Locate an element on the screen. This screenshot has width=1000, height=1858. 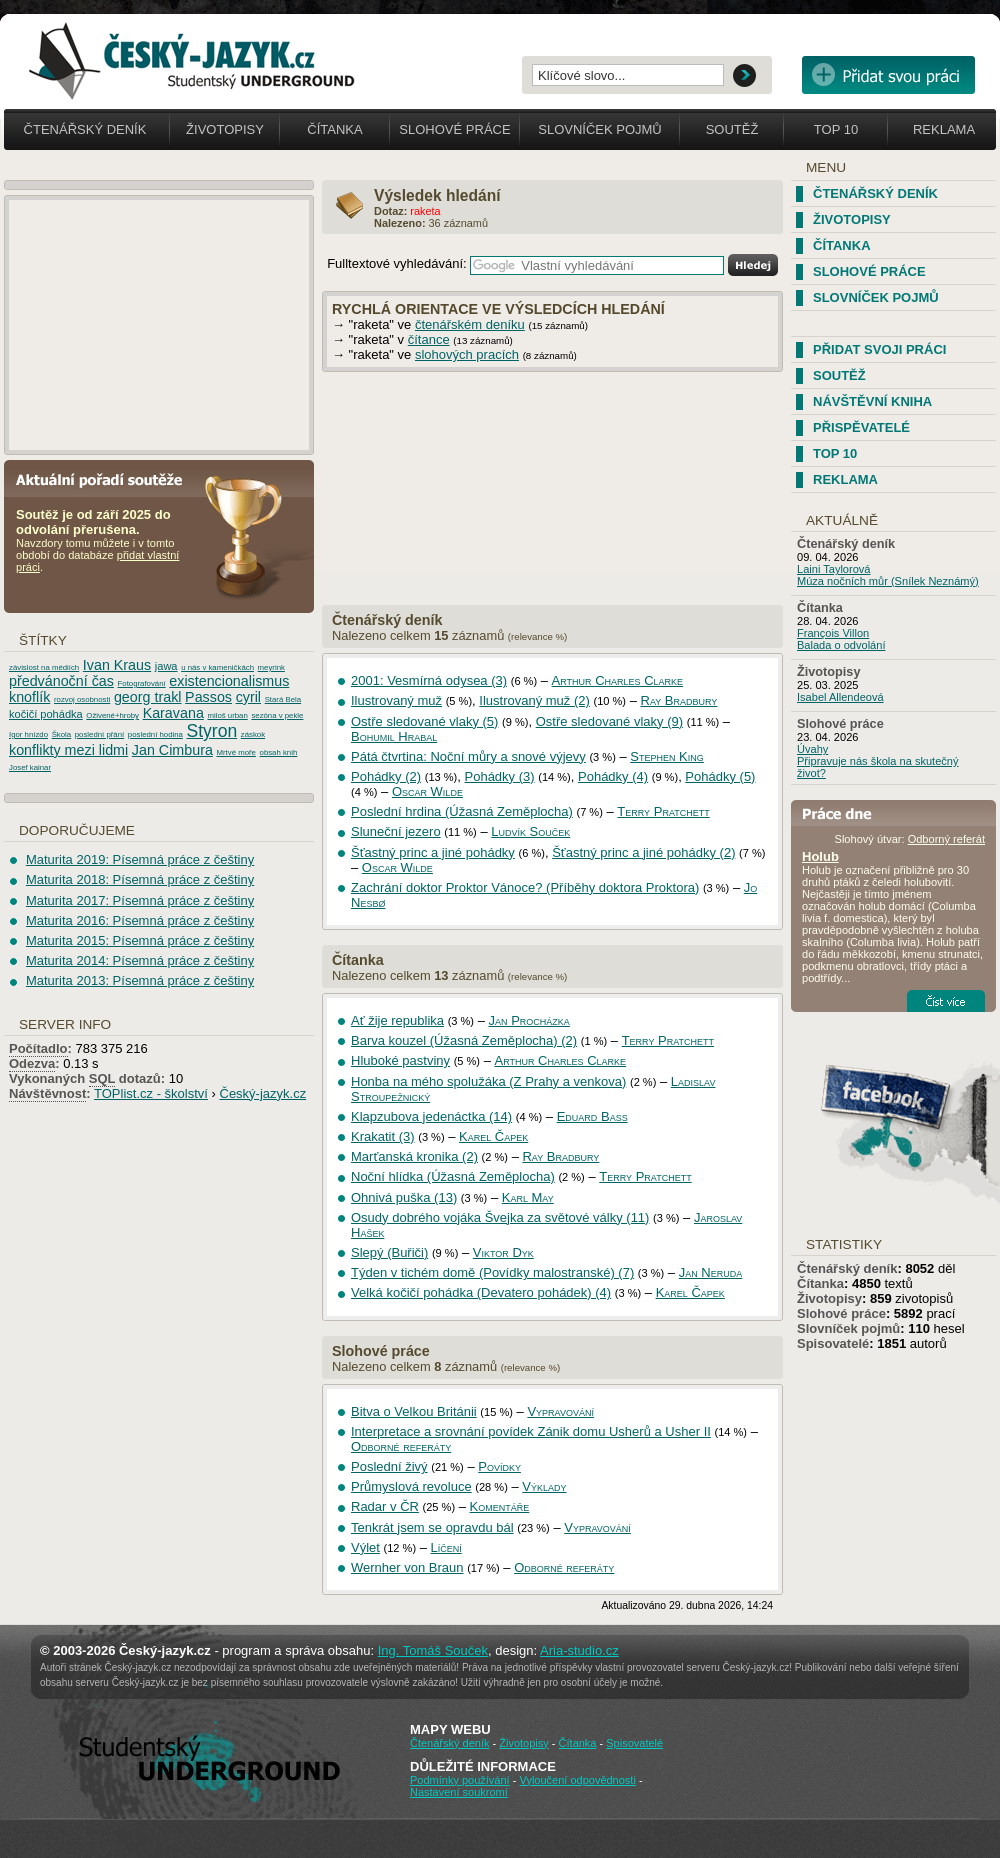
Líčení is located at coordinates (446, 1547).